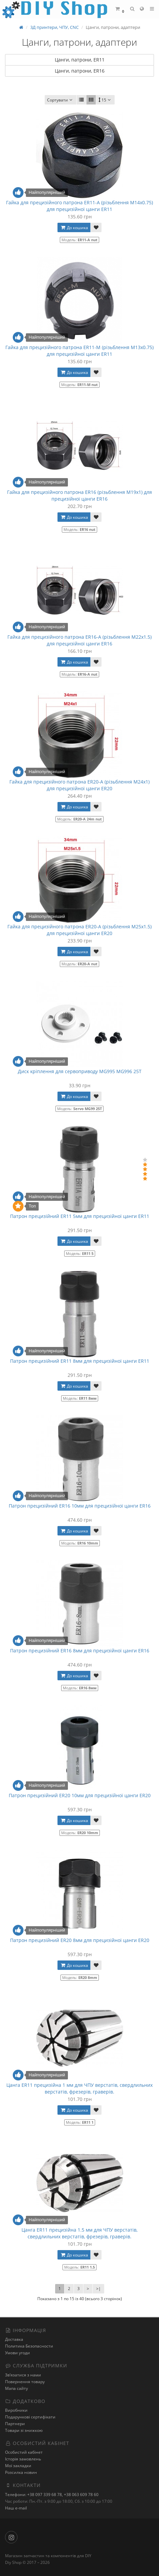 The height and width of the screenshot is (2576, 159). What do you see at coordinates (29, 2346) in the screenshot?
I see `Политика Безопасности` at bounding box center [29, 2346].